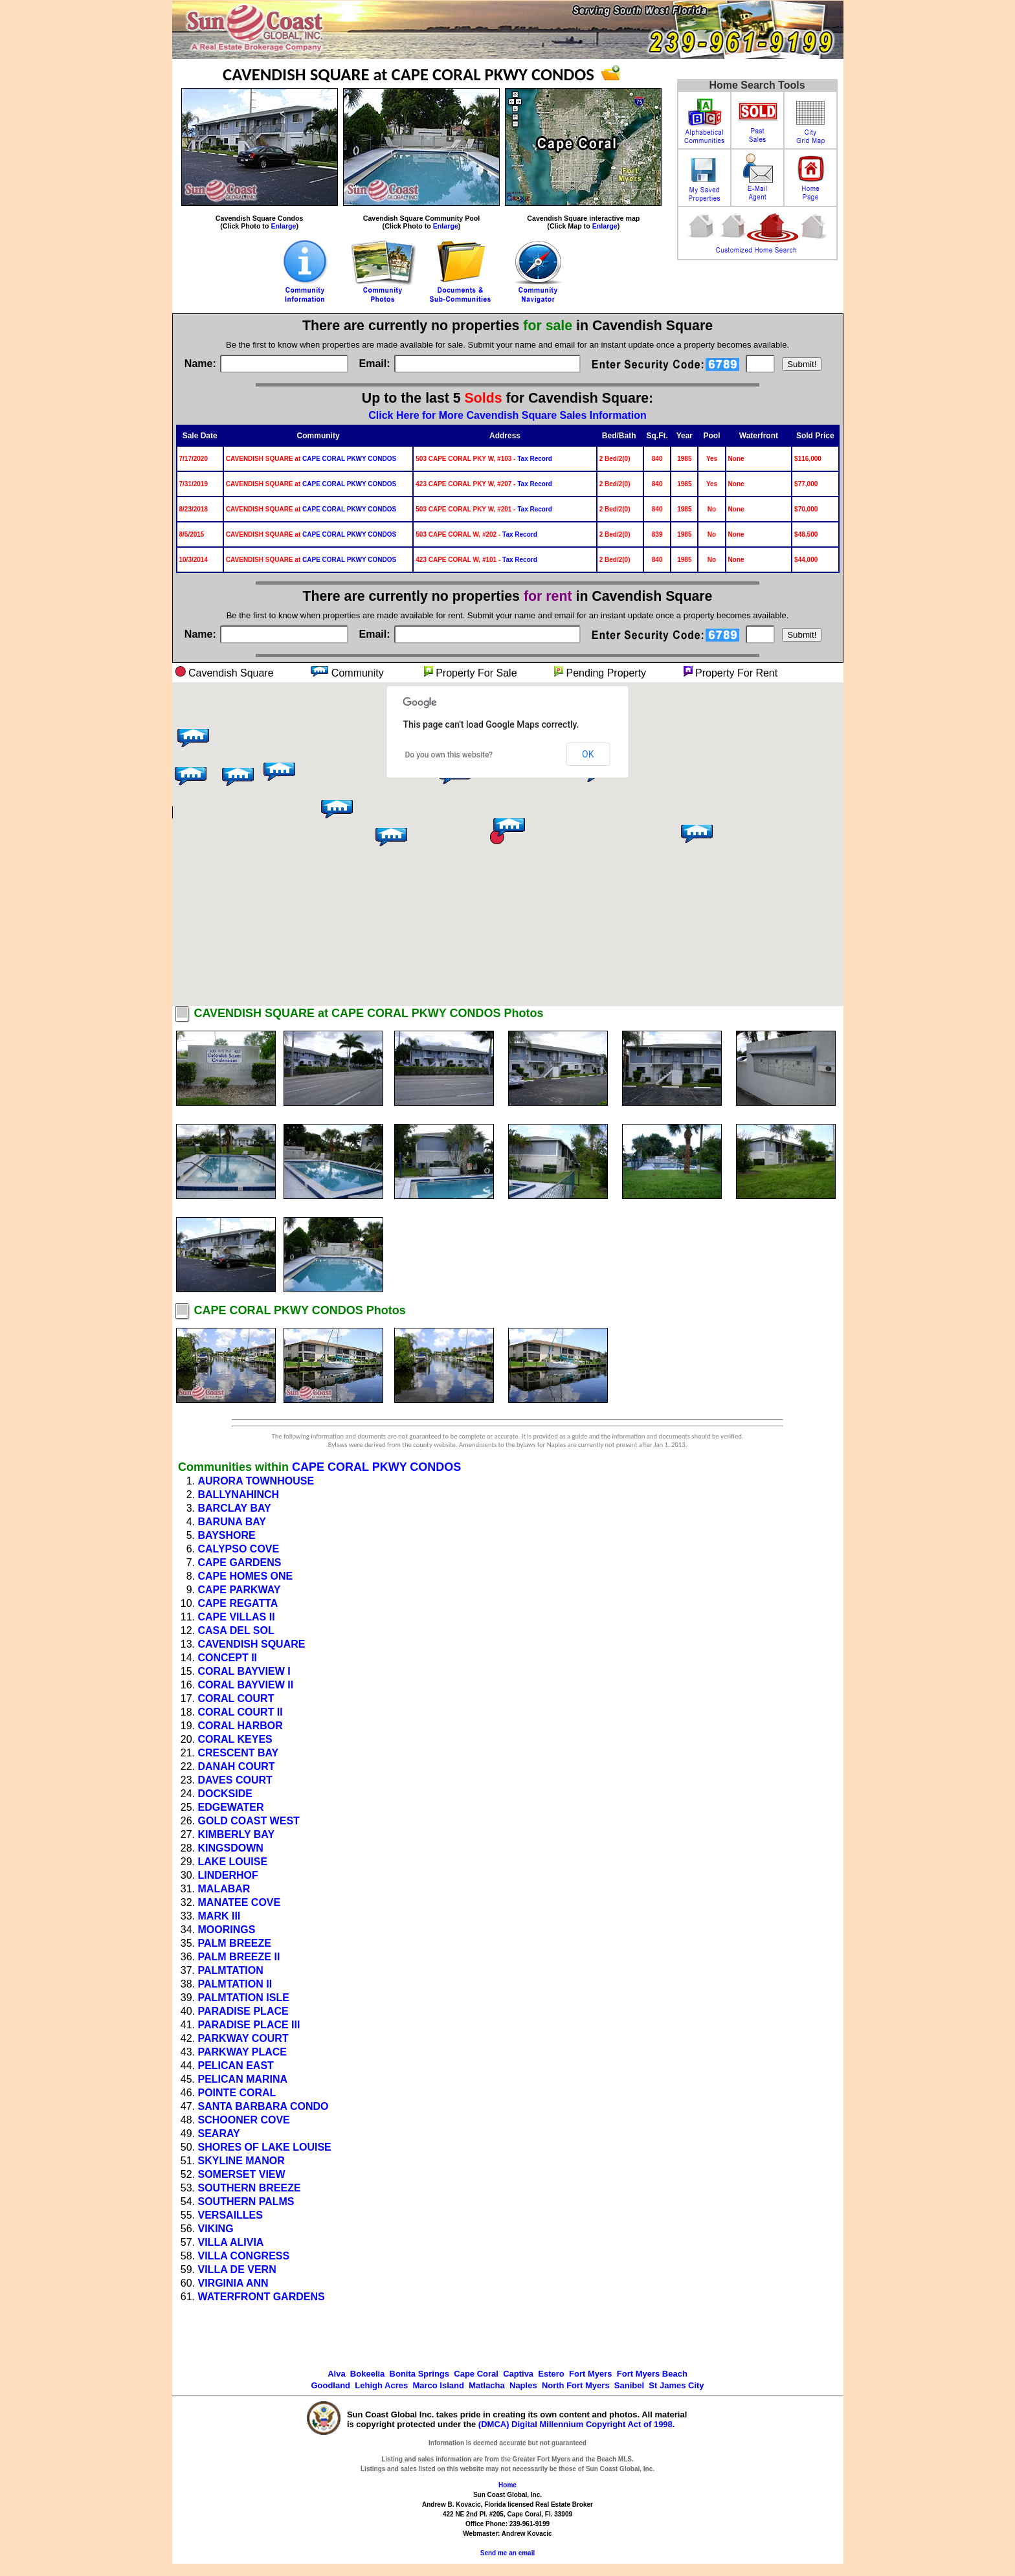 The width and height of the screenshot is (1015, 2576). Describe the element at coordinates (231, 1807) in the screenshot. I see `EDGEWATER` at that location.